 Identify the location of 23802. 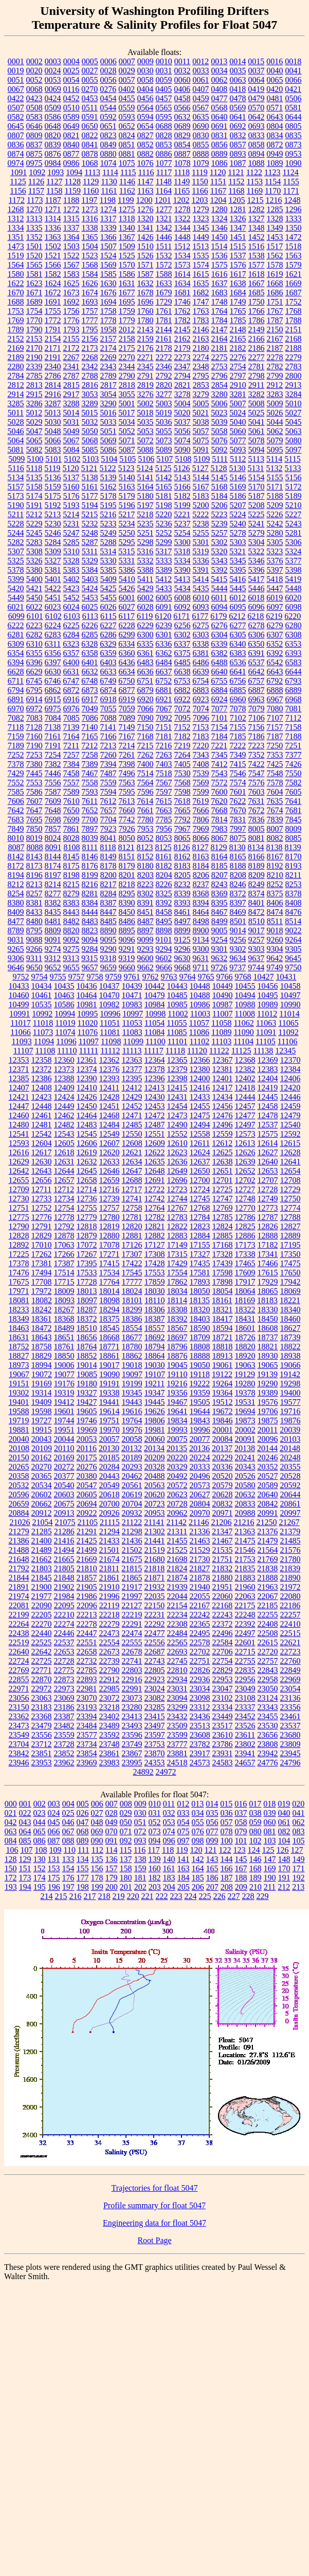
(245, 1744).